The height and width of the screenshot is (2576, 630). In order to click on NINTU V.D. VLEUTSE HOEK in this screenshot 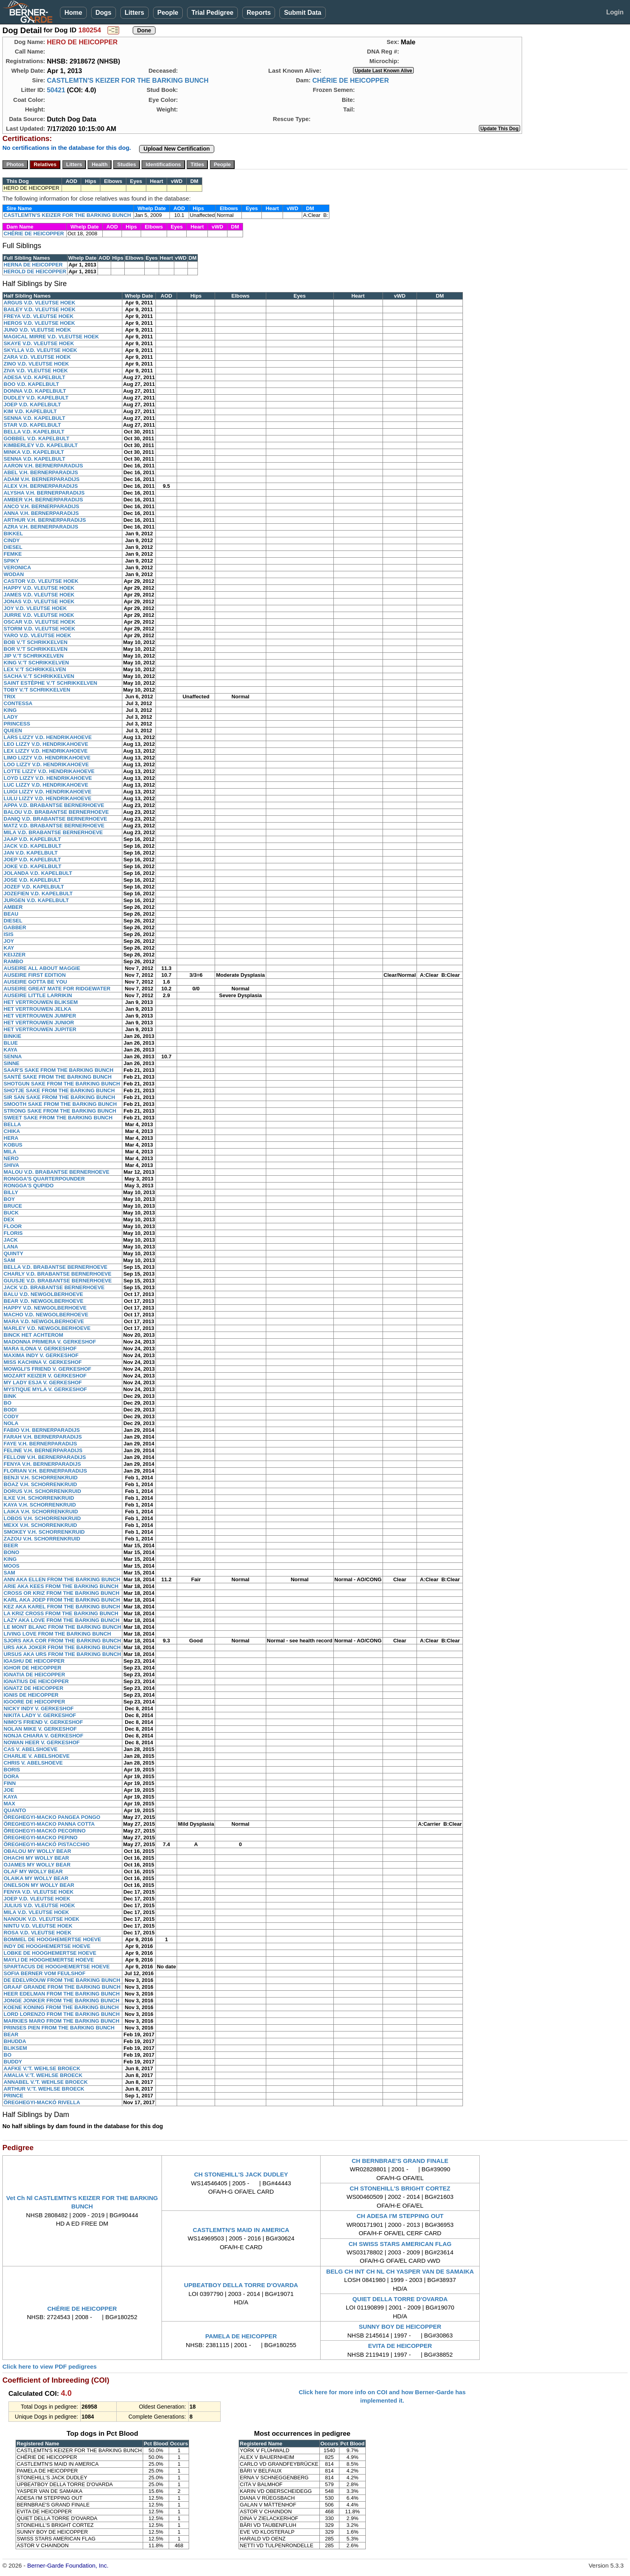, I will do `click(38, 1926)`.